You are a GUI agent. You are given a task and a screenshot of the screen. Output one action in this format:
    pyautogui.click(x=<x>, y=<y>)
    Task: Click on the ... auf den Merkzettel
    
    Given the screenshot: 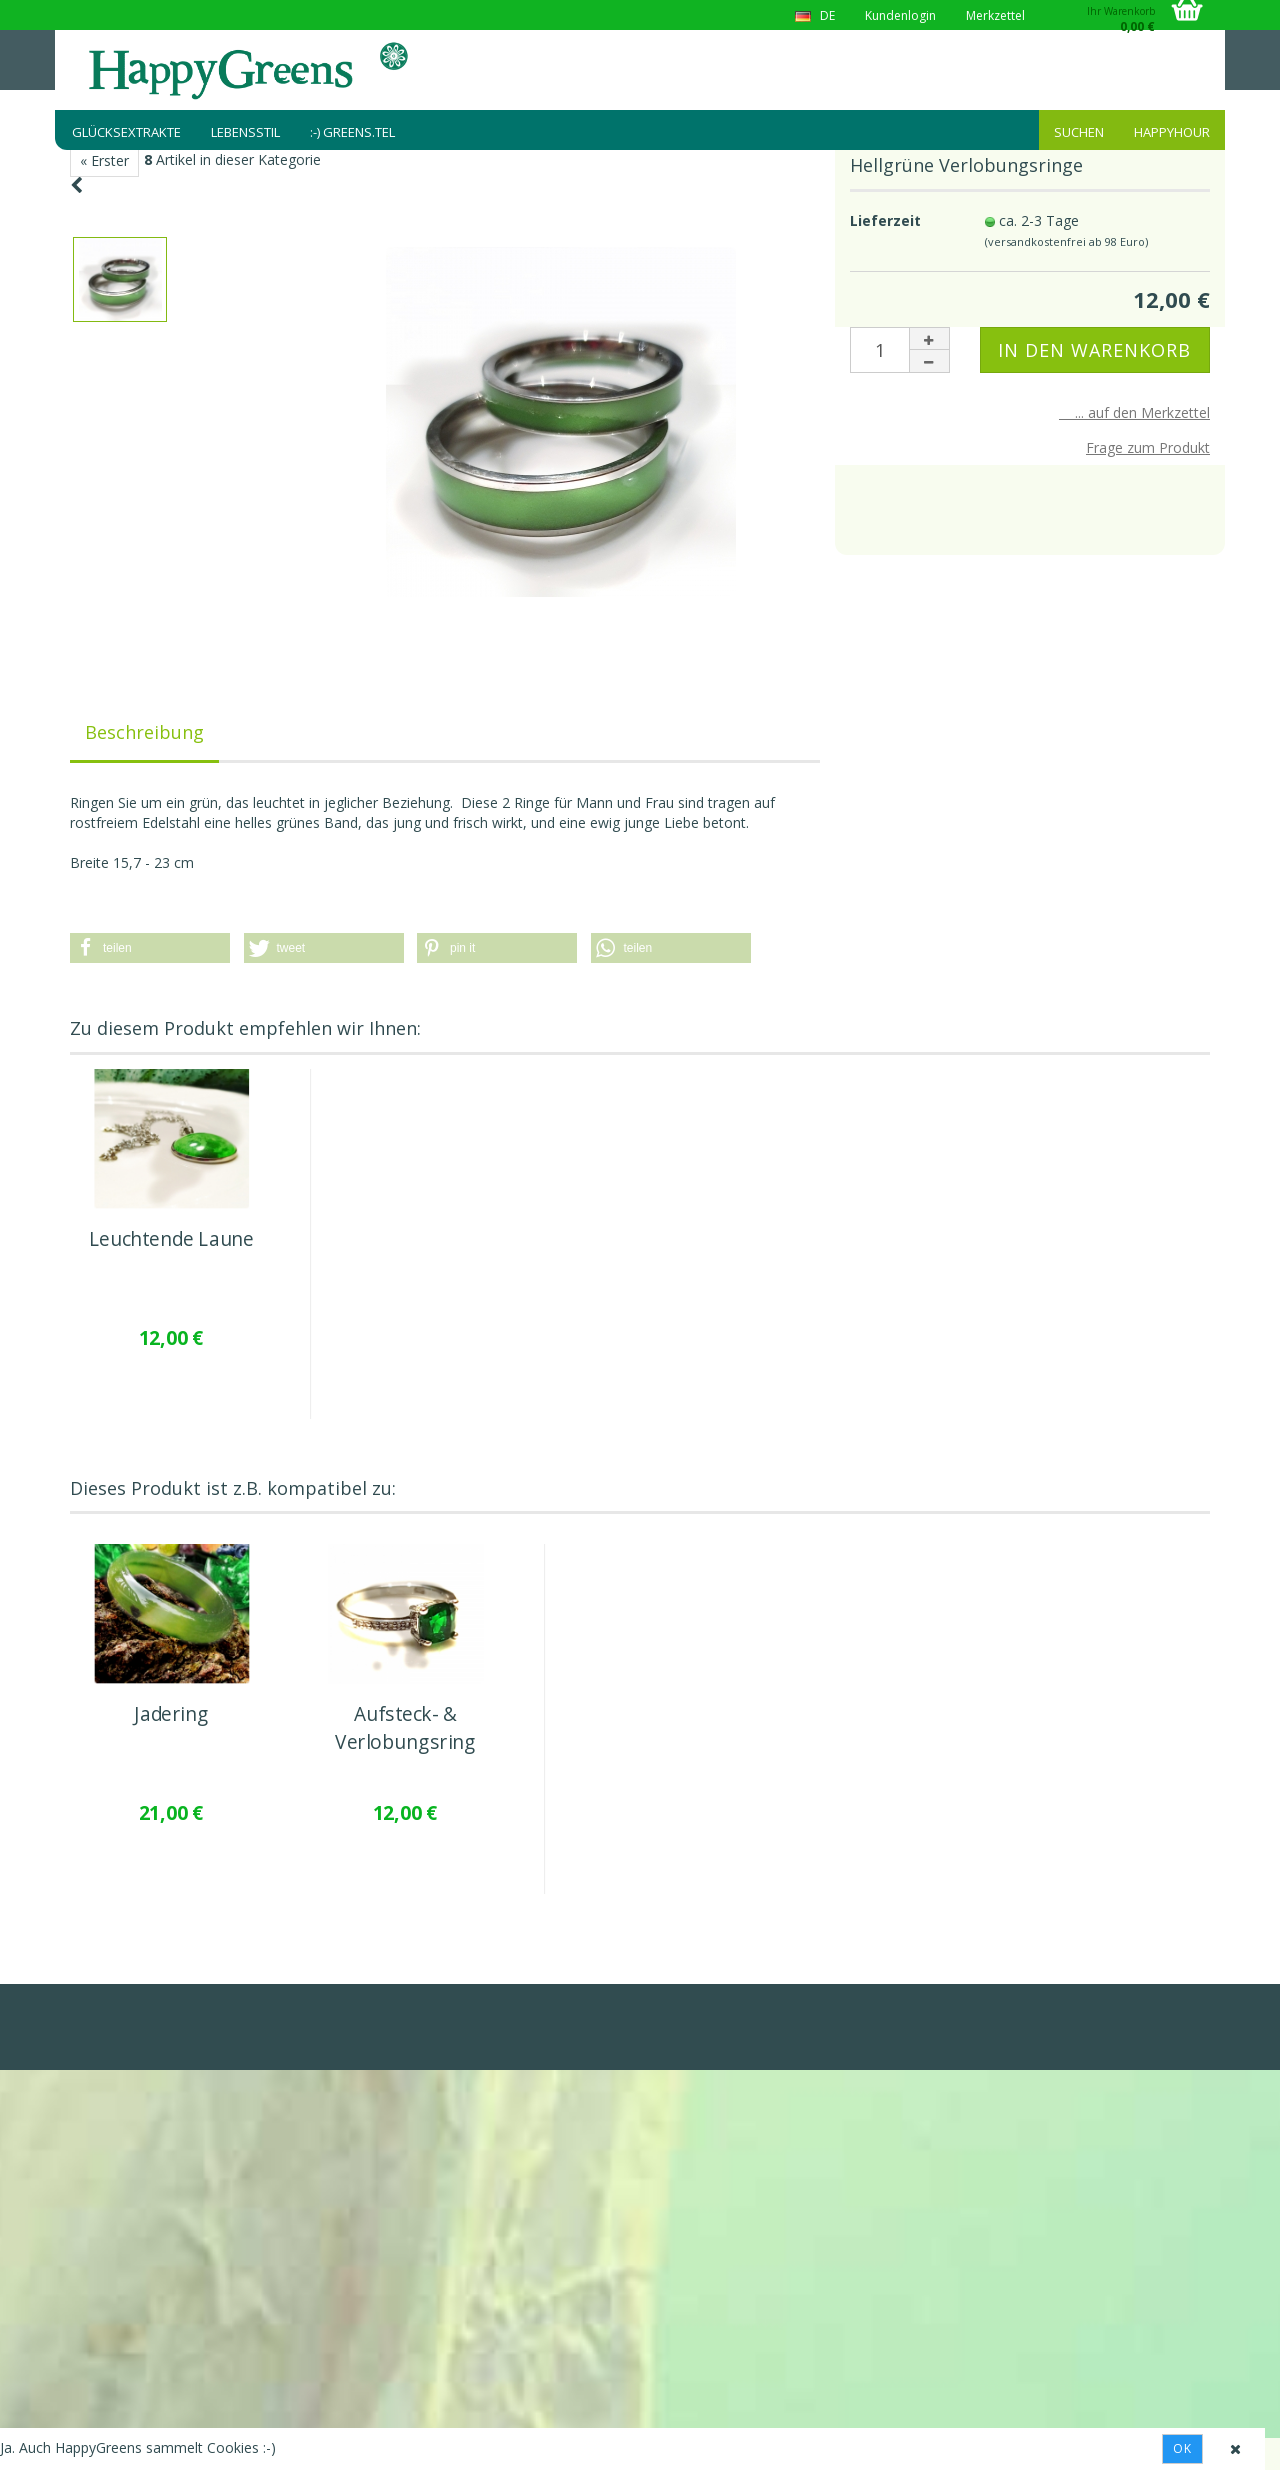 What is the action you would take?
    pyautogui.click(x=1134, y=412)
    